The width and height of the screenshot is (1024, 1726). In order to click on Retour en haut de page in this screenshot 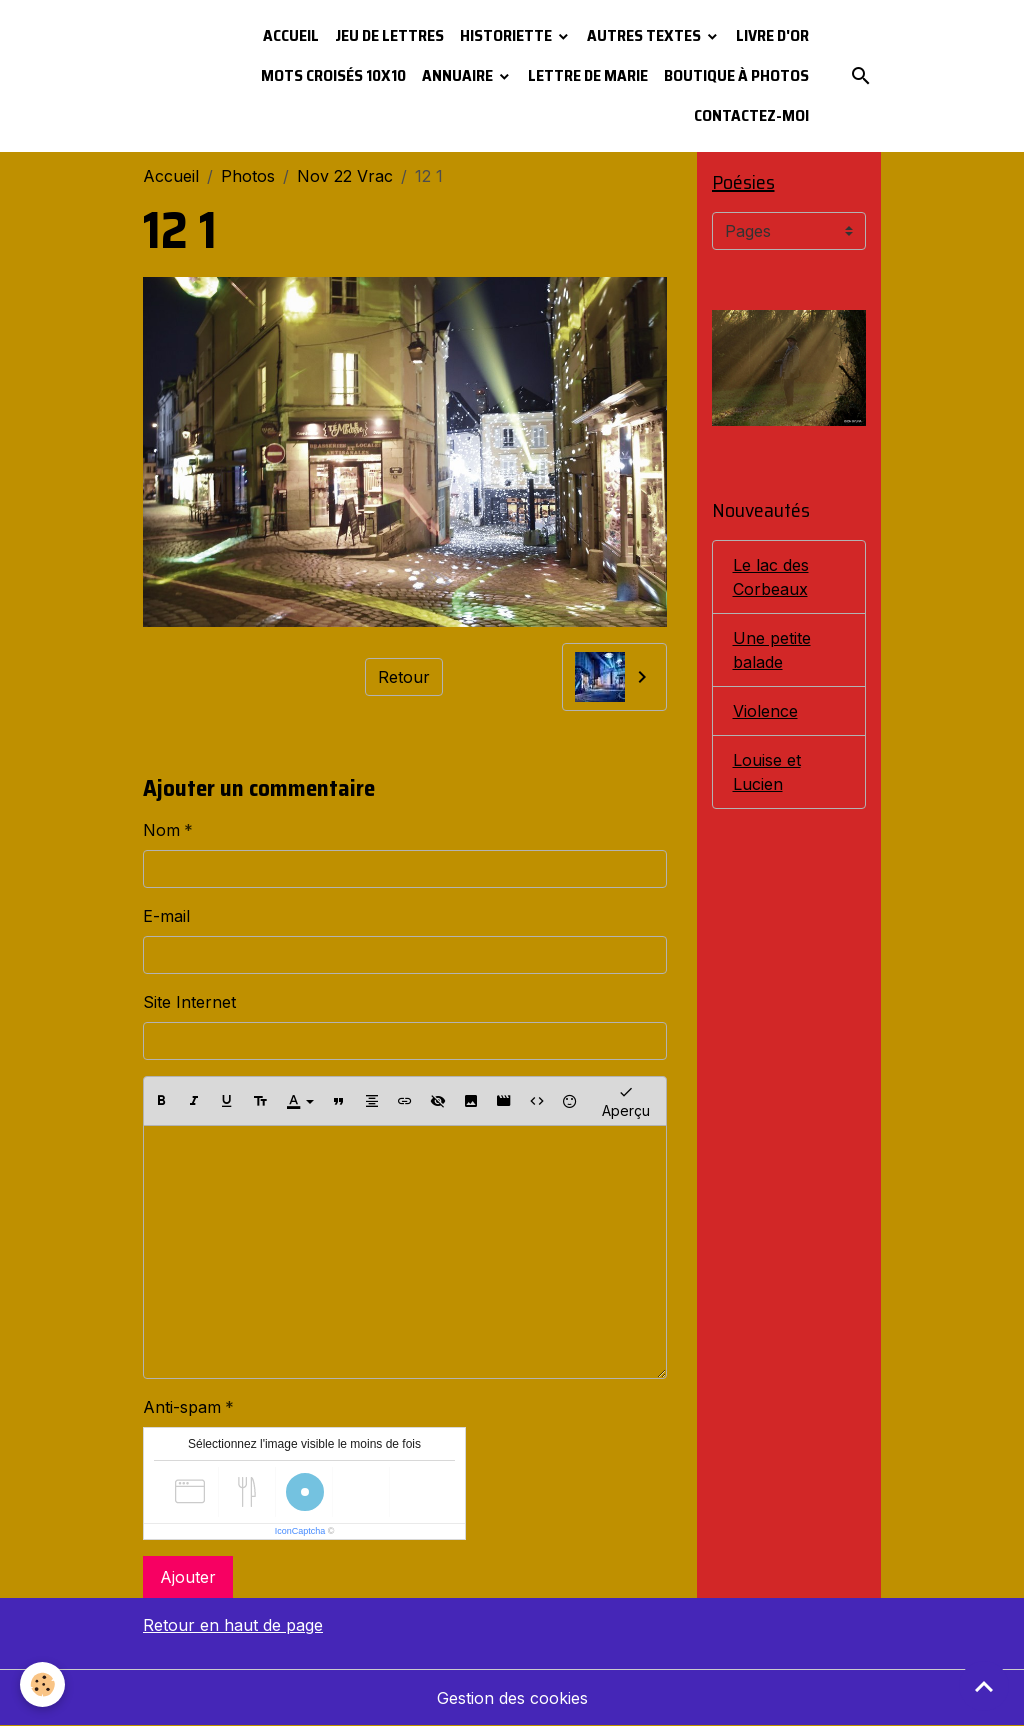, I will do `click(233, 1625)`.